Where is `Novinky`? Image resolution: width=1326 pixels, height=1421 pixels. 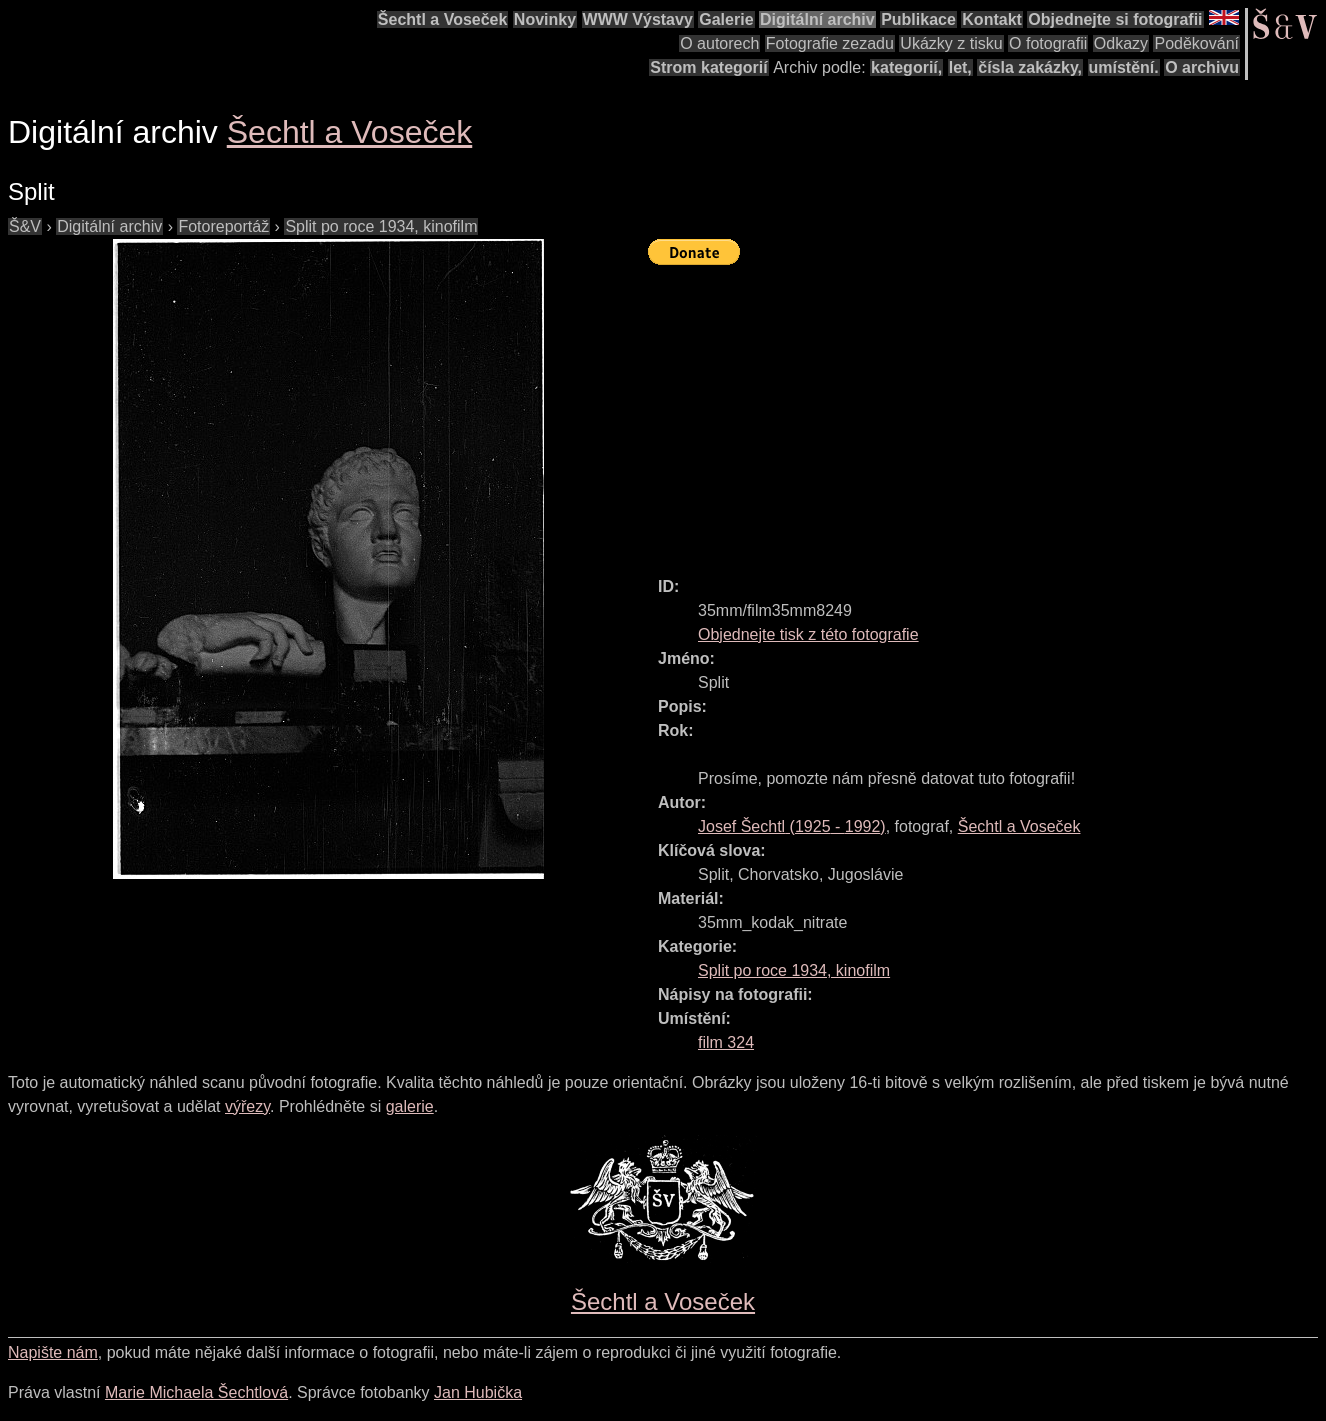
Novinky is located at coordinates (545, 19).